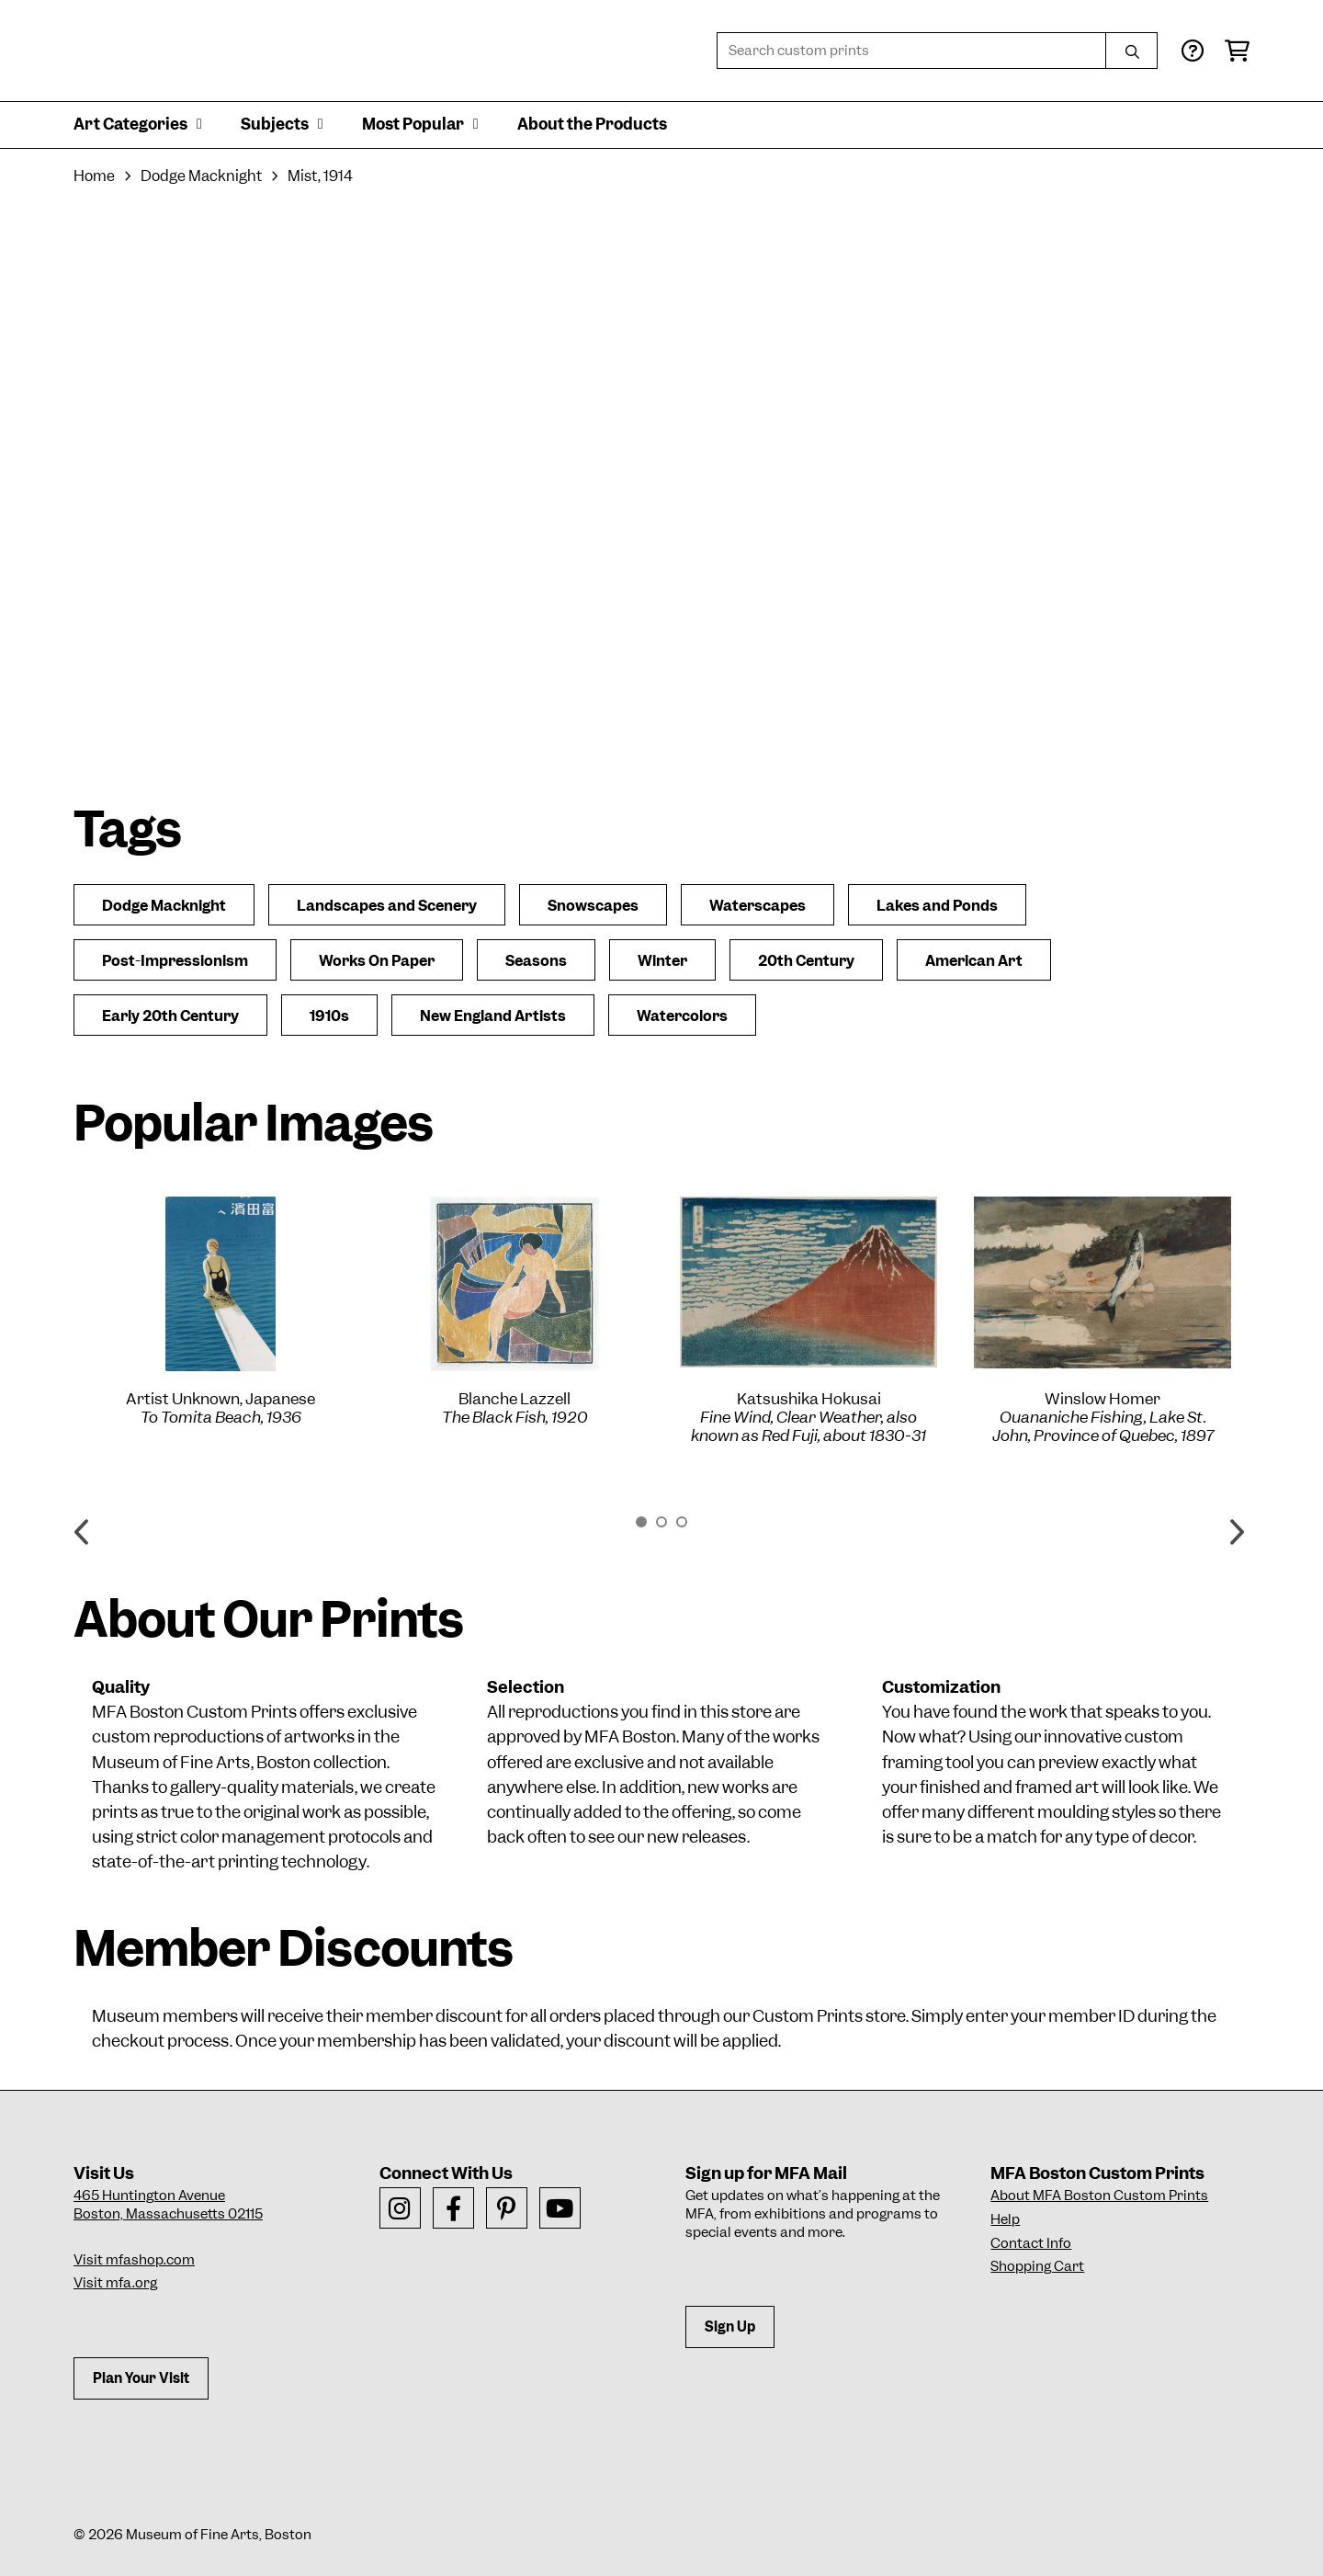  I want to click on Post-Impressionism, so click(175, 960).